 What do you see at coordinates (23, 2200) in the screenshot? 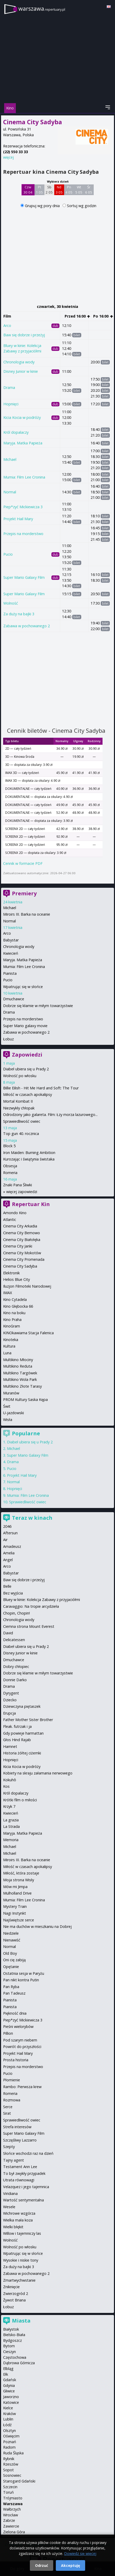
I see `Wartość sentymentalna` at bounding box center [23, 2200].